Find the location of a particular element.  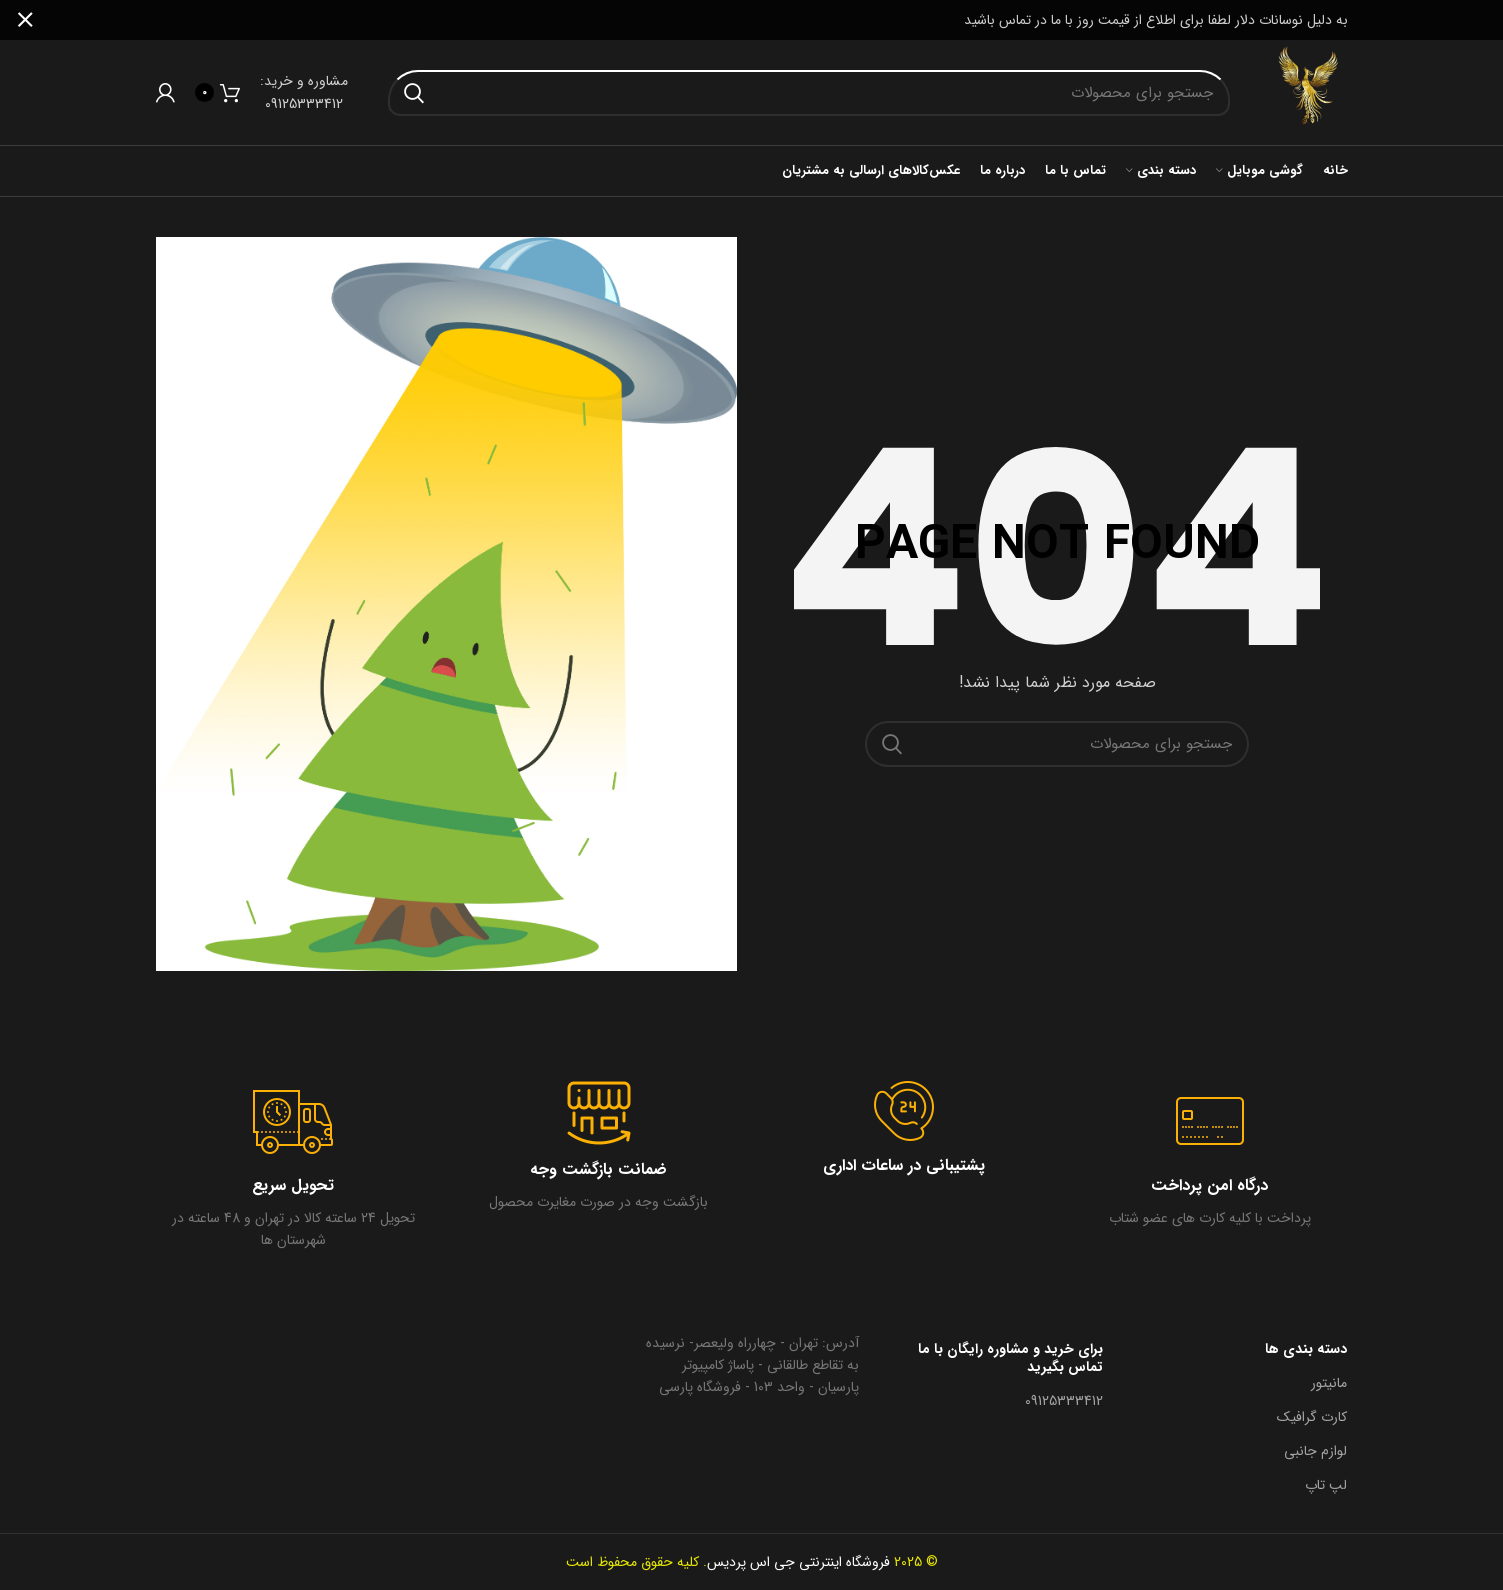

لپ تاپ is located at coordinates (1326, 1485).